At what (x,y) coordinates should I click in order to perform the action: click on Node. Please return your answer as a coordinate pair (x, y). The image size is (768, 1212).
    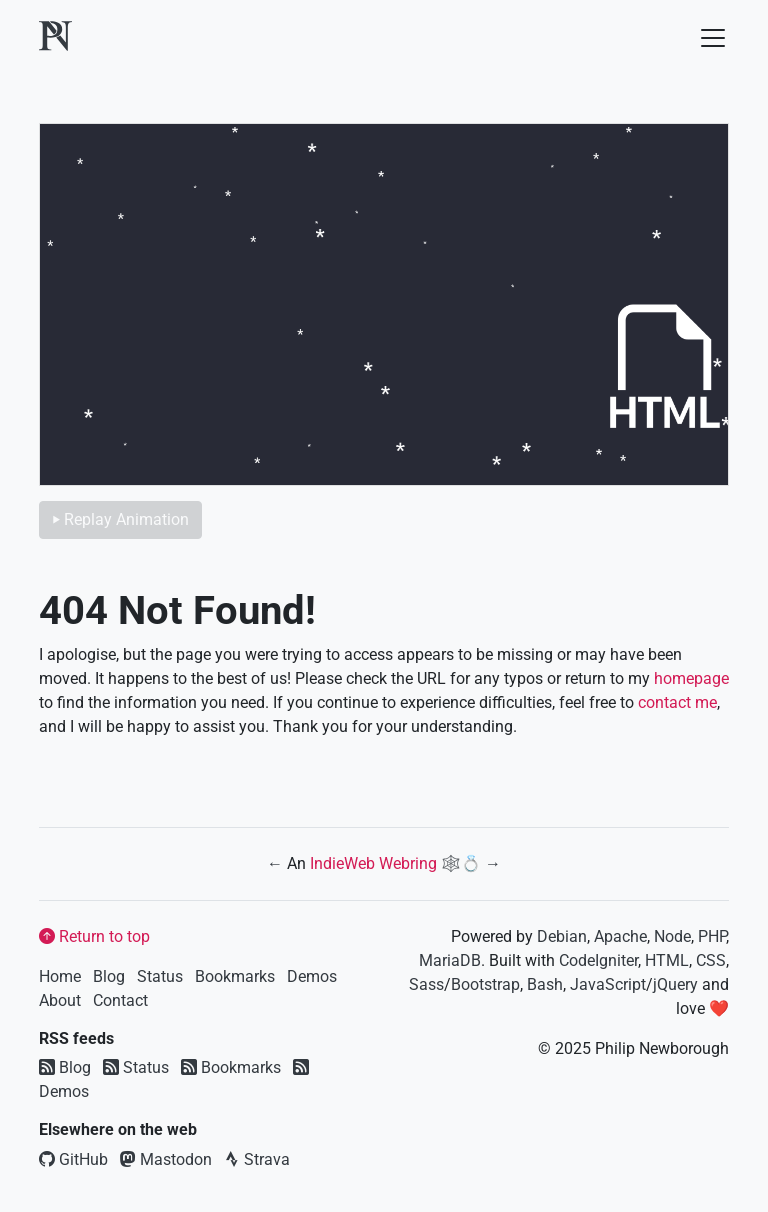
    Looking at the image, I should click on (672, 936).